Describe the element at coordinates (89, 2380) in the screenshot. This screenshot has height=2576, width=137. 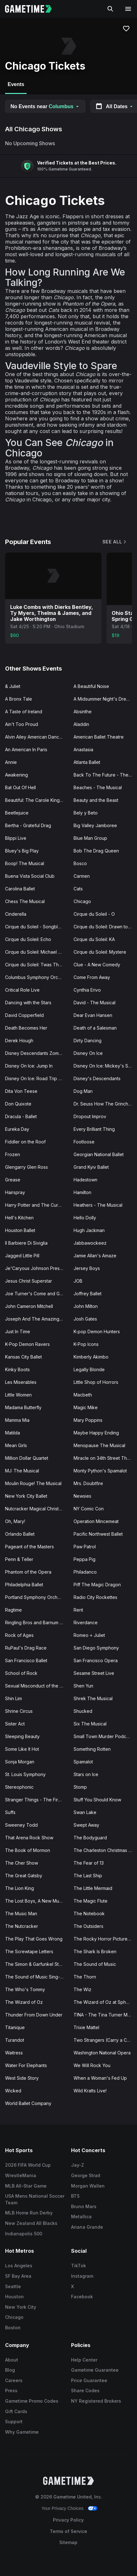
I see `Price Guarantee` at that location.